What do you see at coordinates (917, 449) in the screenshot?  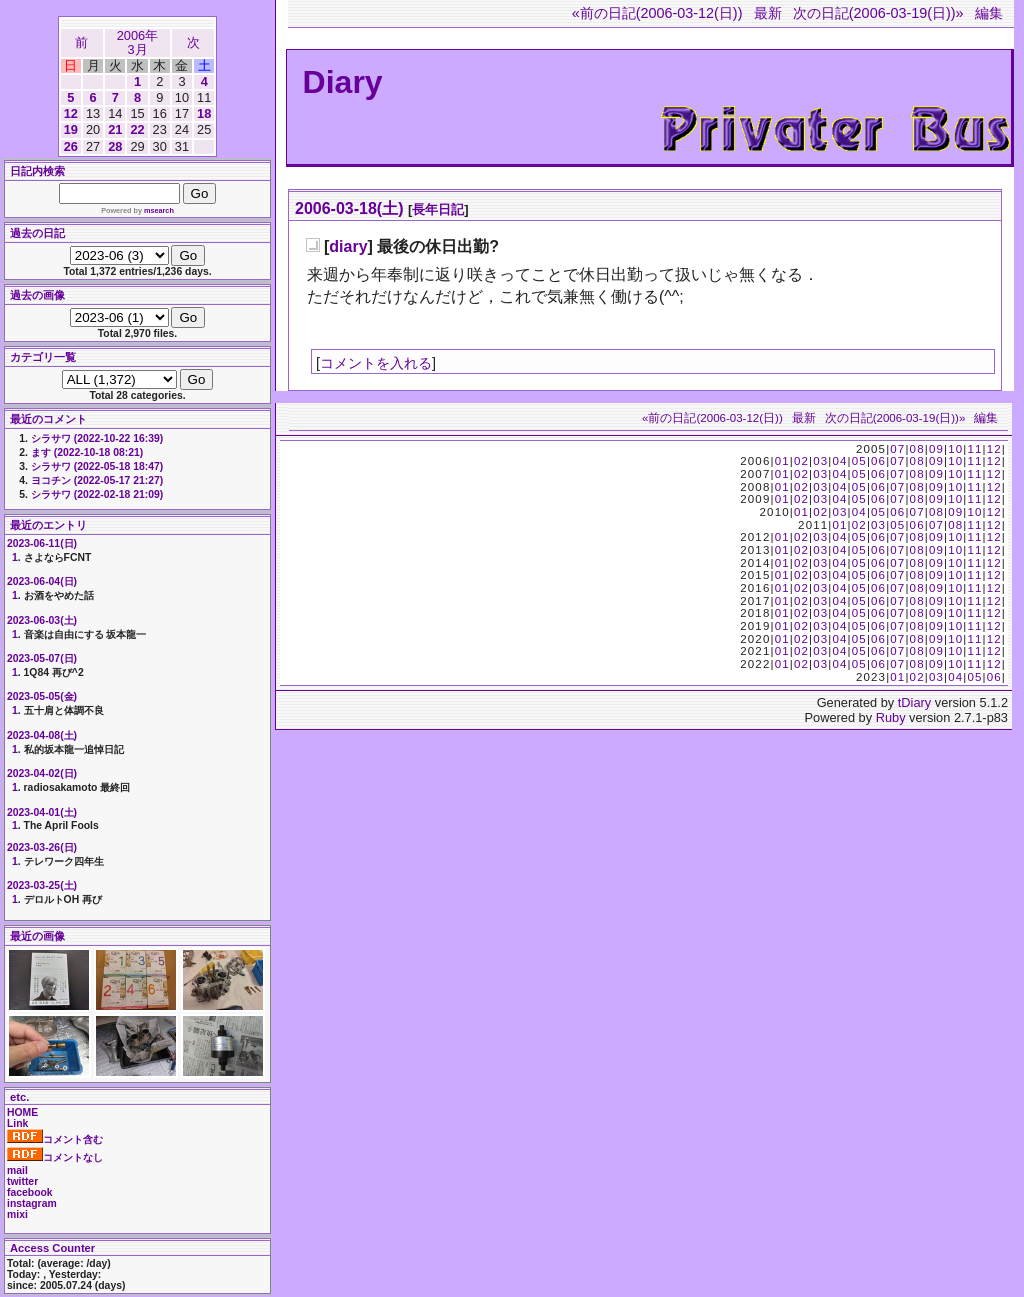 I see `08` at bounding box center [917, 449].